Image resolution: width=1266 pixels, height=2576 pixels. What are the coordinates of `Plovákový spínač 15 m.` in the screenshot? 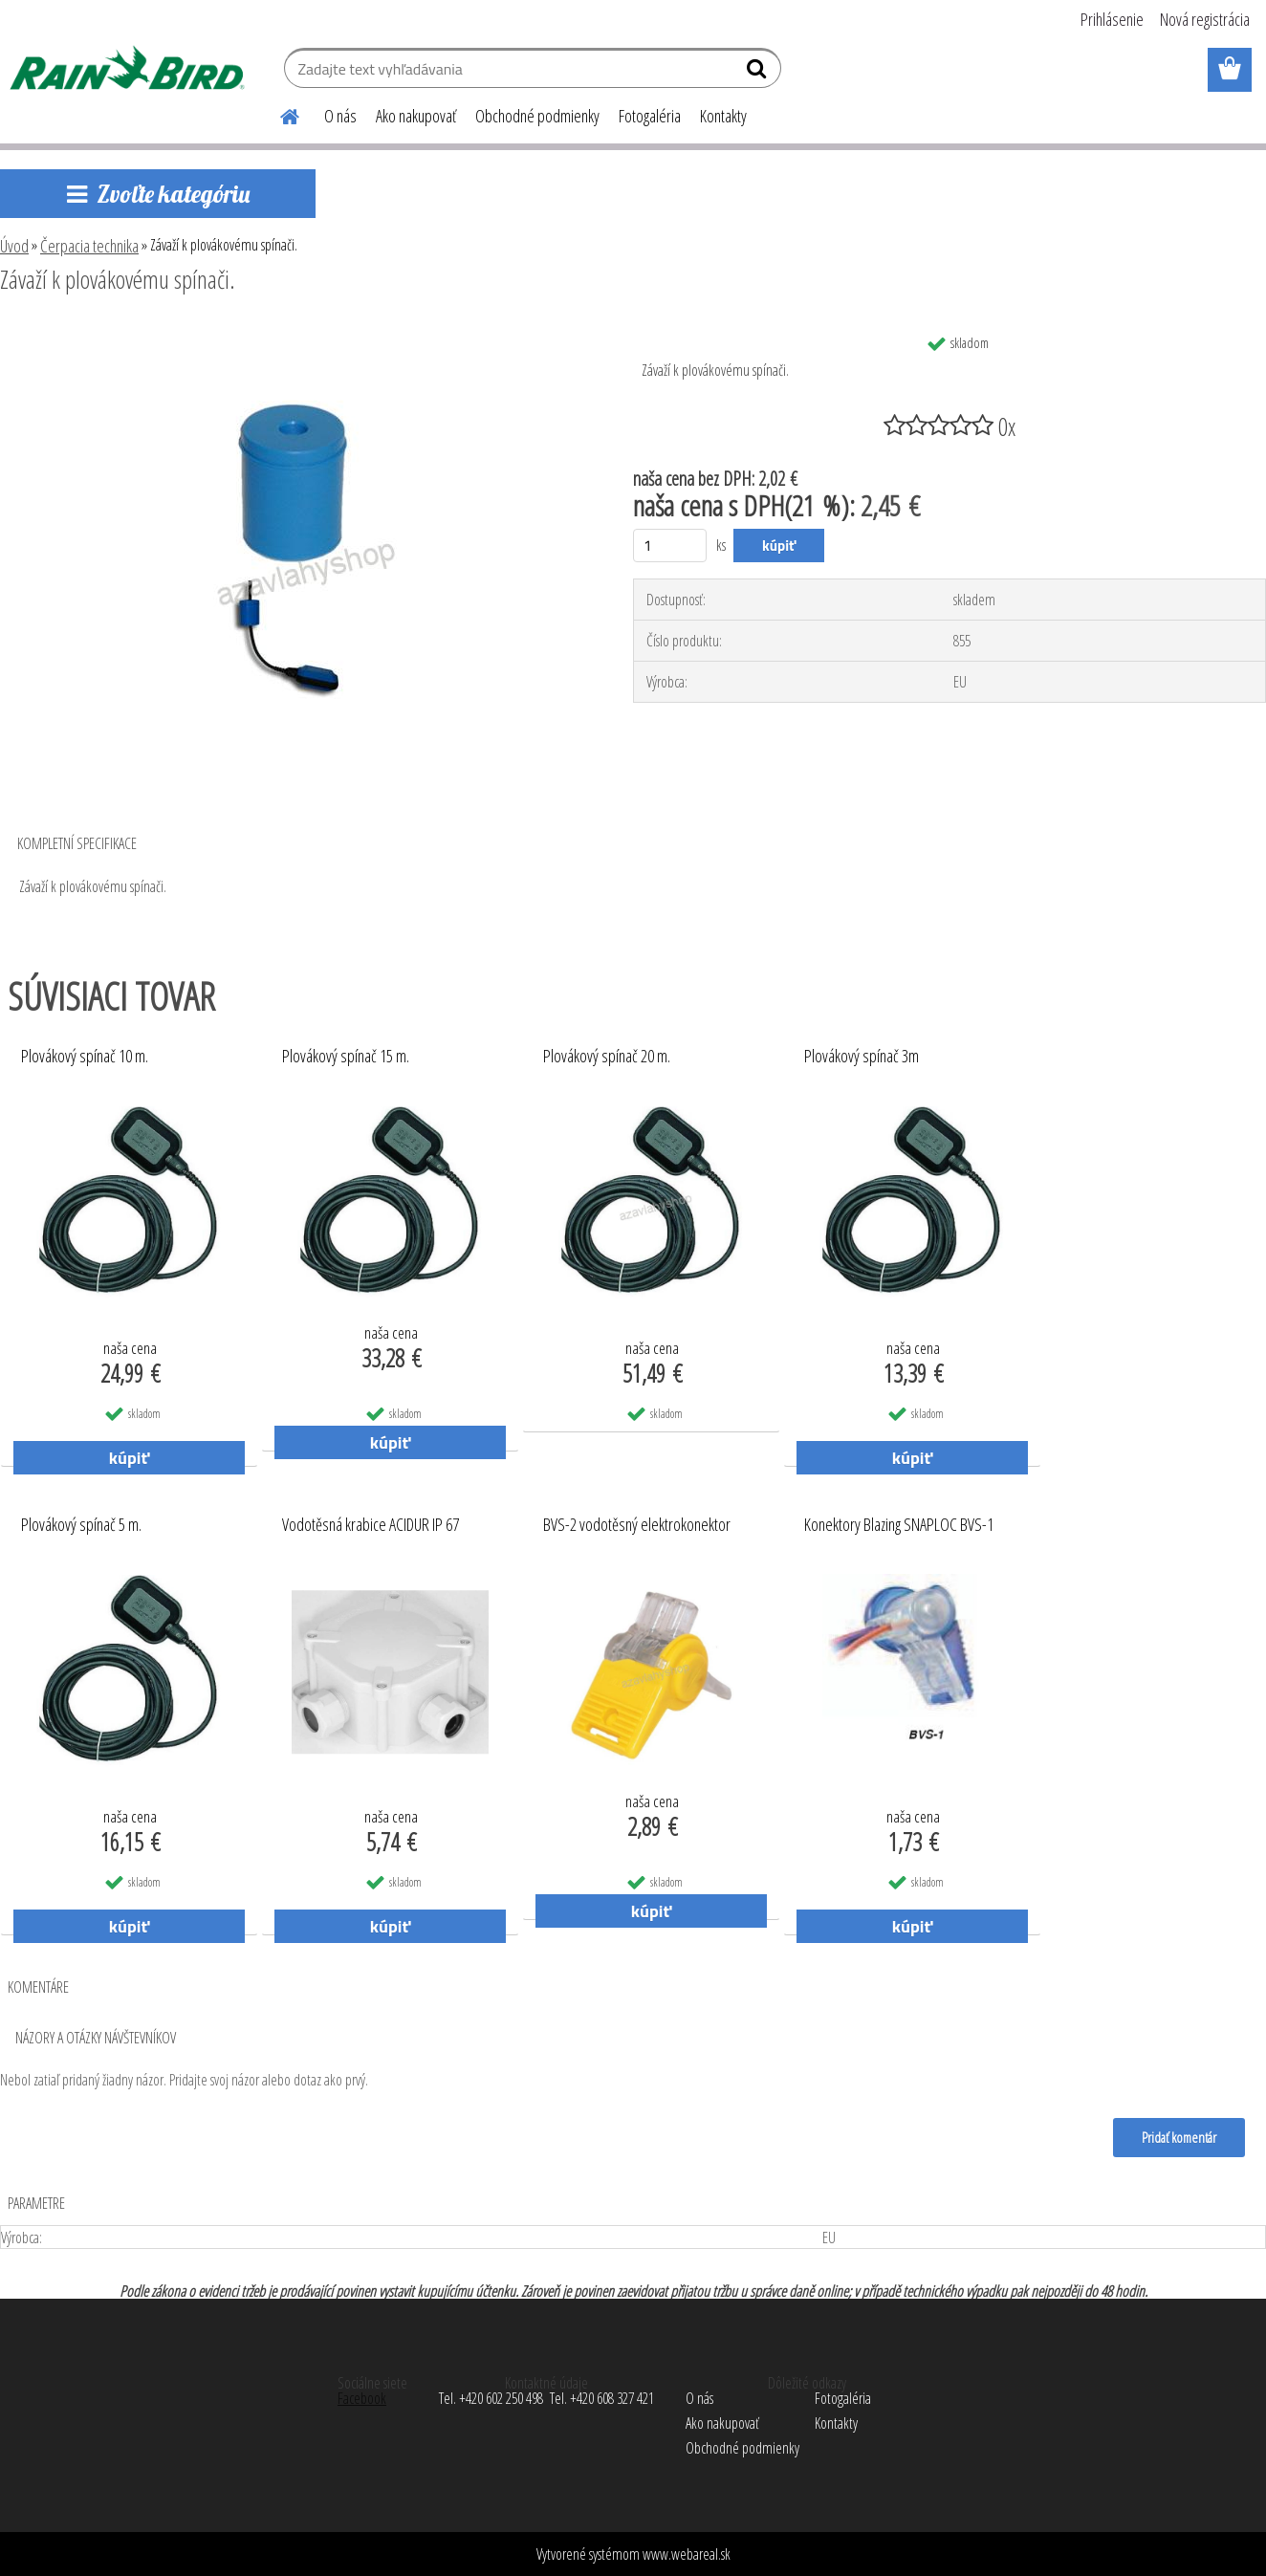 It's located at (345, 1056).